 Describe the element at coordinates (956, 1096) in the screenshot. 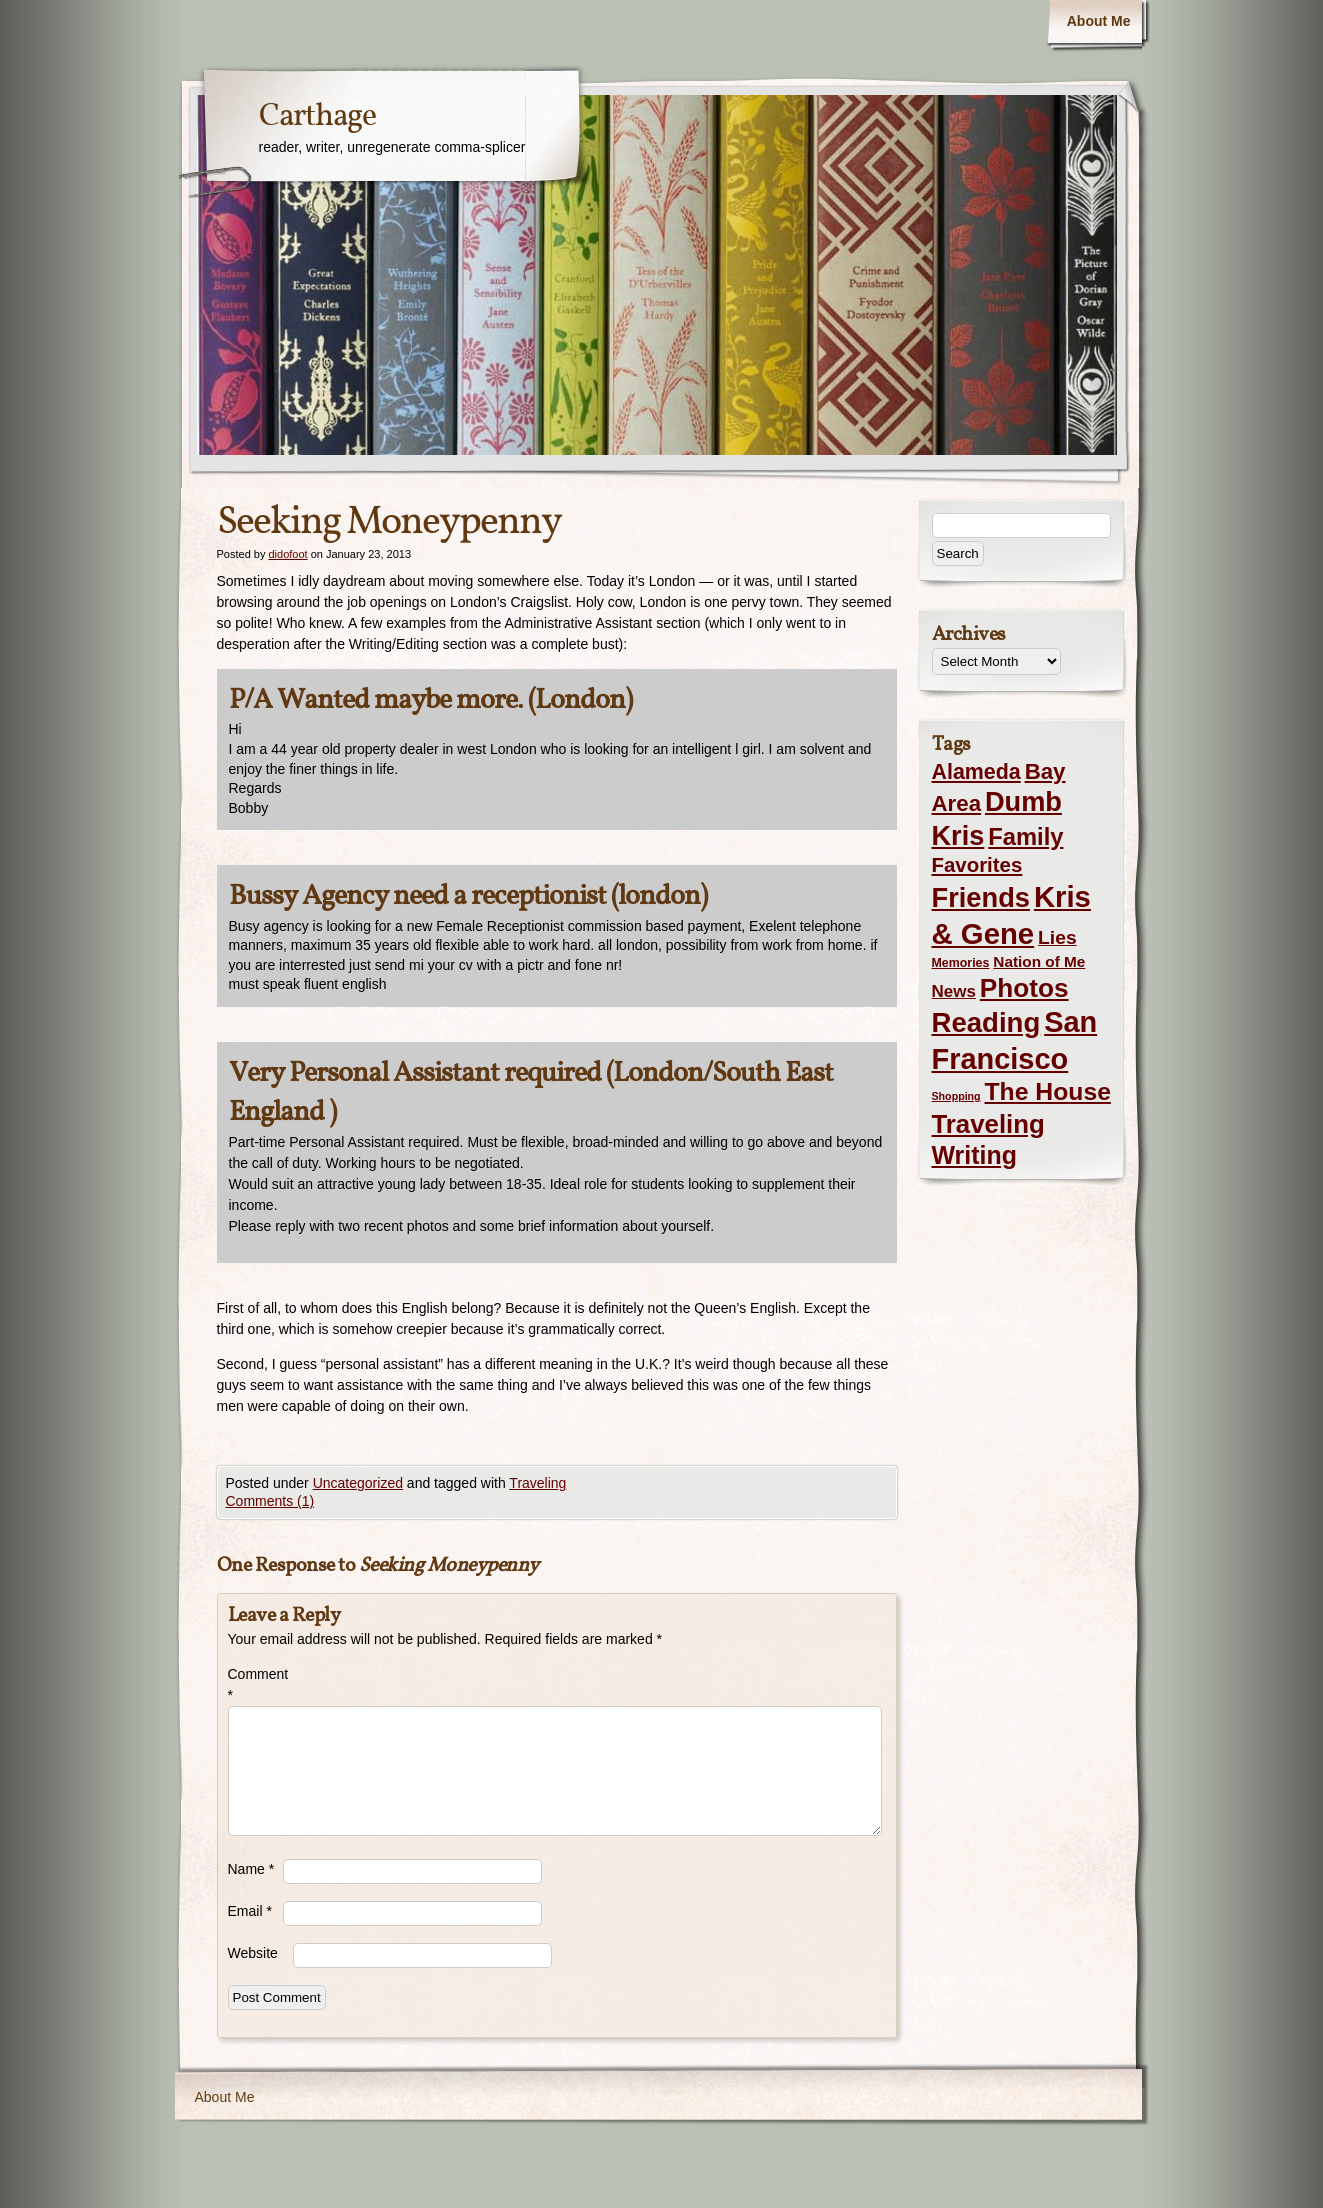

I see `Shopping [Shopping (1 item)]` at that location.